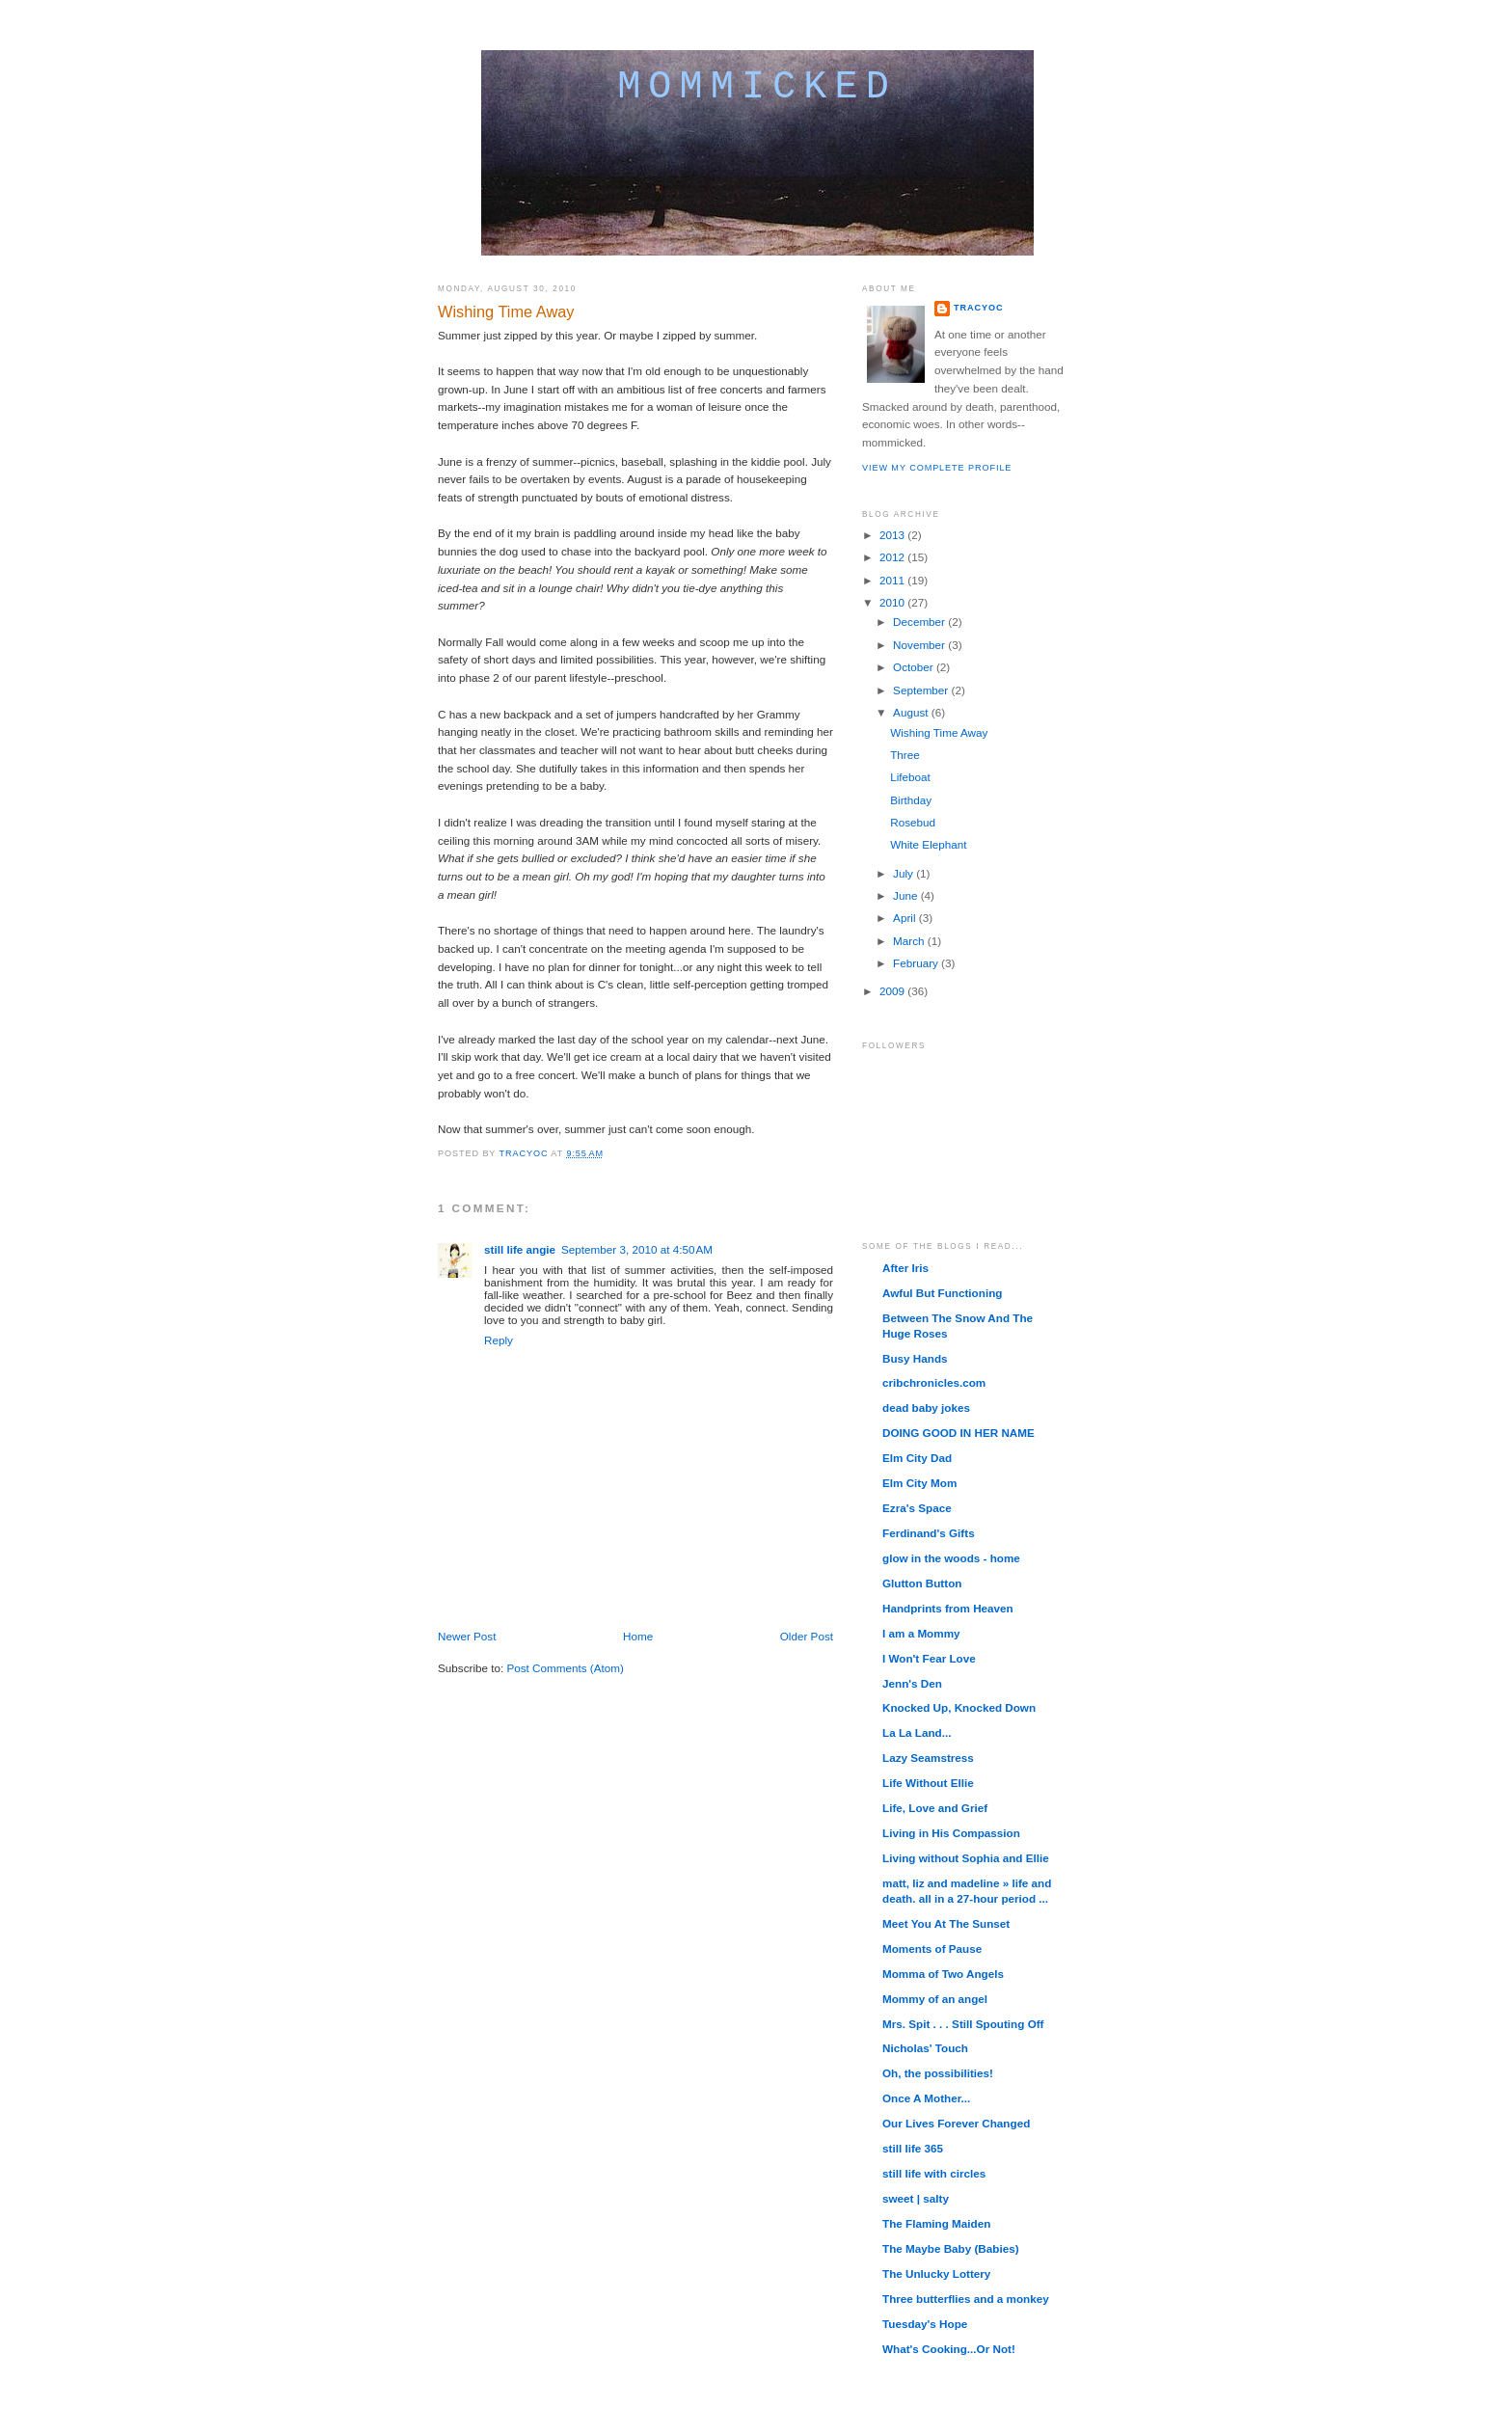 This screenshot has width=1512, height=2436. Describe the element at coordinates (928, 1757) in the screenshot. I see `Lazy Seamstress` at that location.